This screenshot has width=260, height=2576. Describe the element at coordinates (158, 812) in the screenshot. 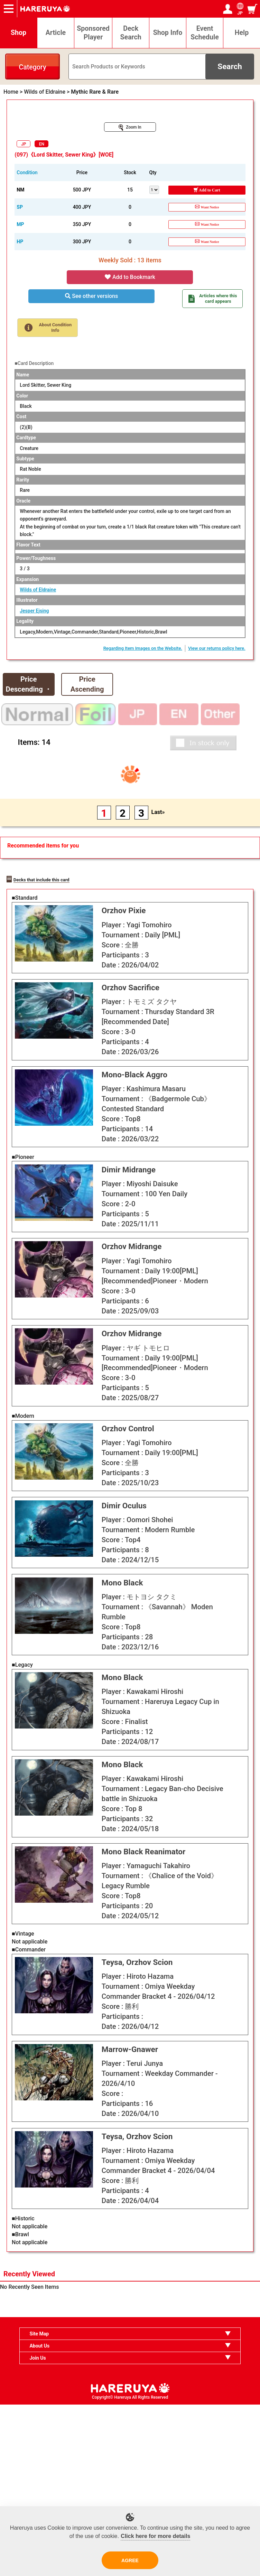

I see `Last»` at that location.